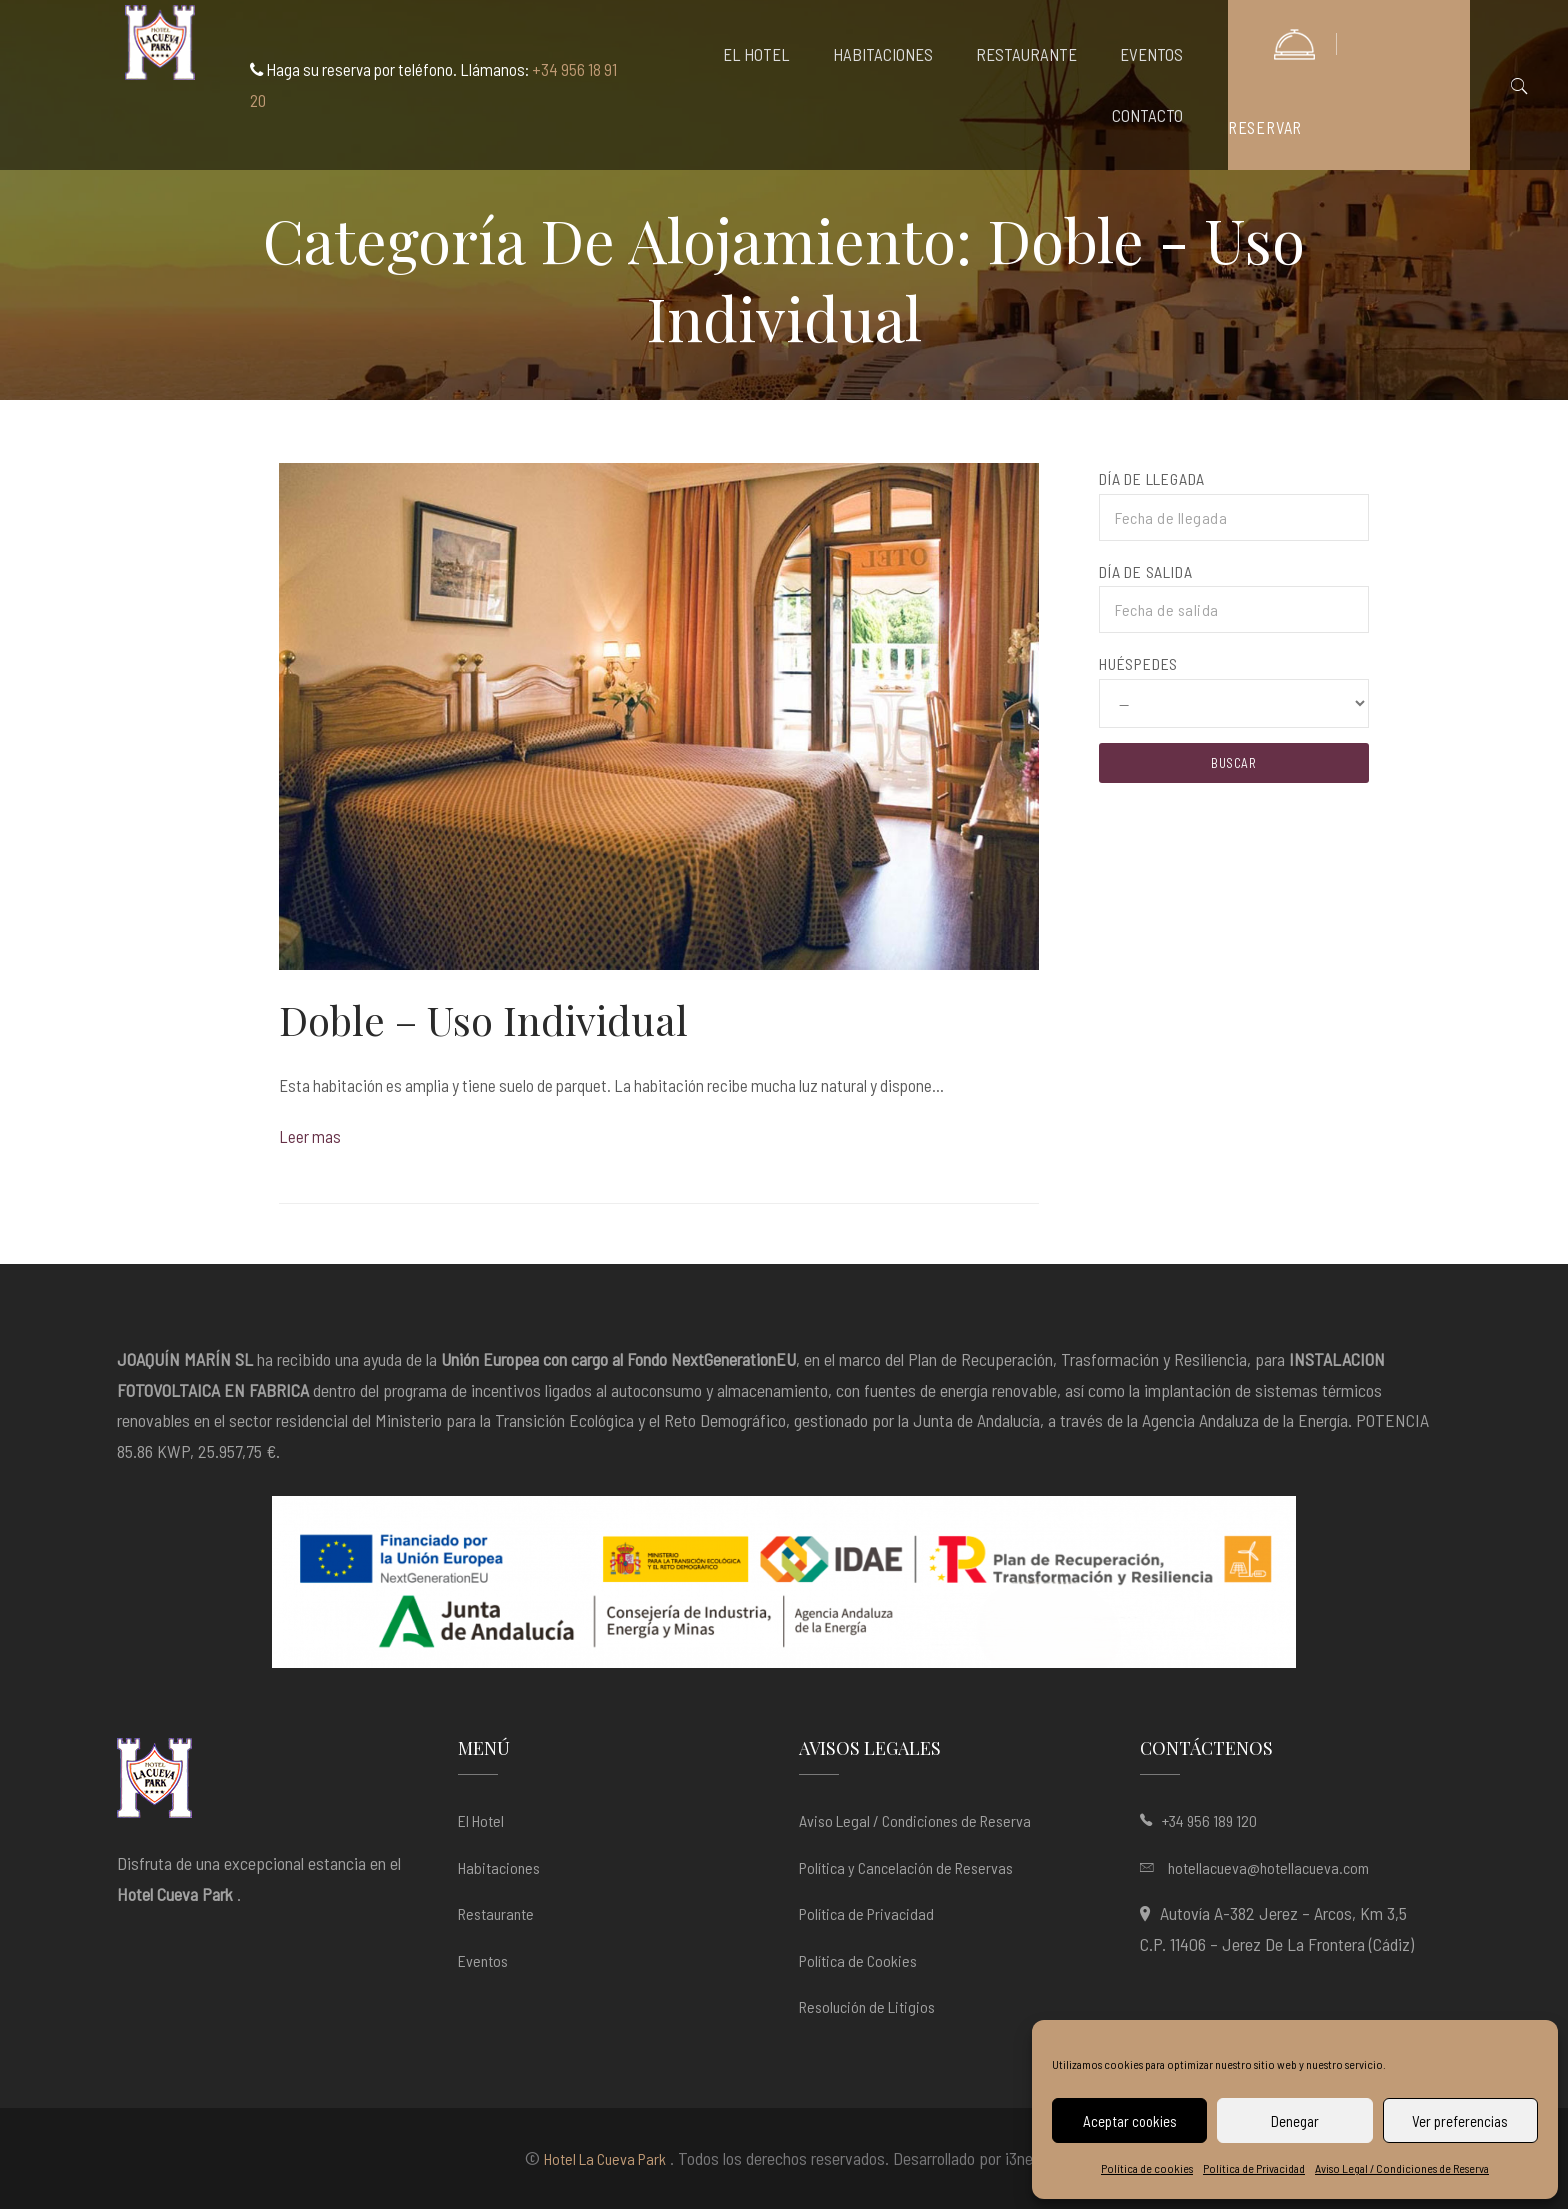 This screenshot has height=2209, width=1568. What do you see at coordinates (483, 1019) in the screenshot?
I see `Doble – Uso Individual` at bounding box center [483, 1019].